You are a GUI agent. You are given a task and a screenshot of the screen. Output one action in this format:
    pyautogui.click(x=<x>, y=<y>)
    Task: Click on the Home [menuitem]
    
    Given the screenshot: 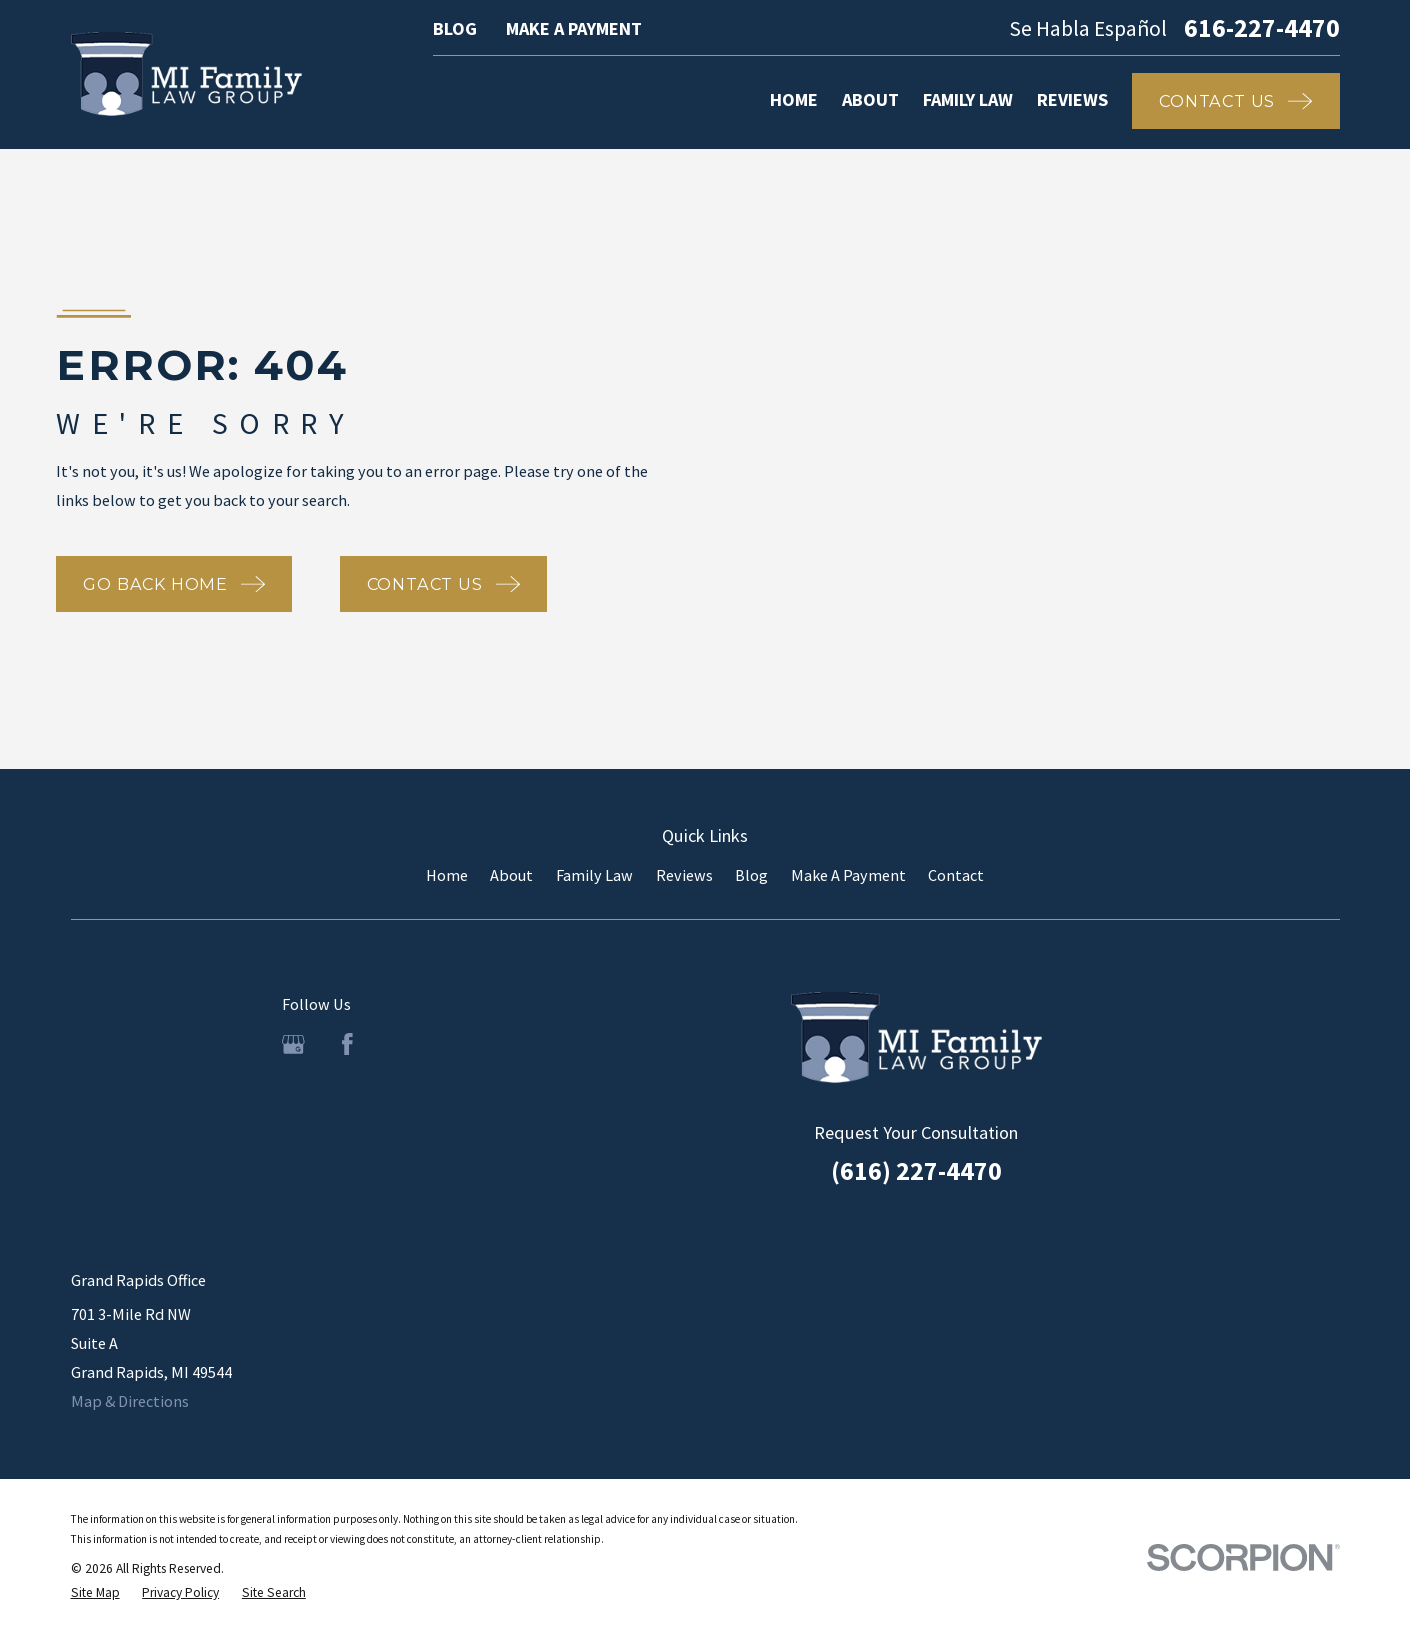 What is the action you would take?
    pyautogui.click(x=794, y=99)
    